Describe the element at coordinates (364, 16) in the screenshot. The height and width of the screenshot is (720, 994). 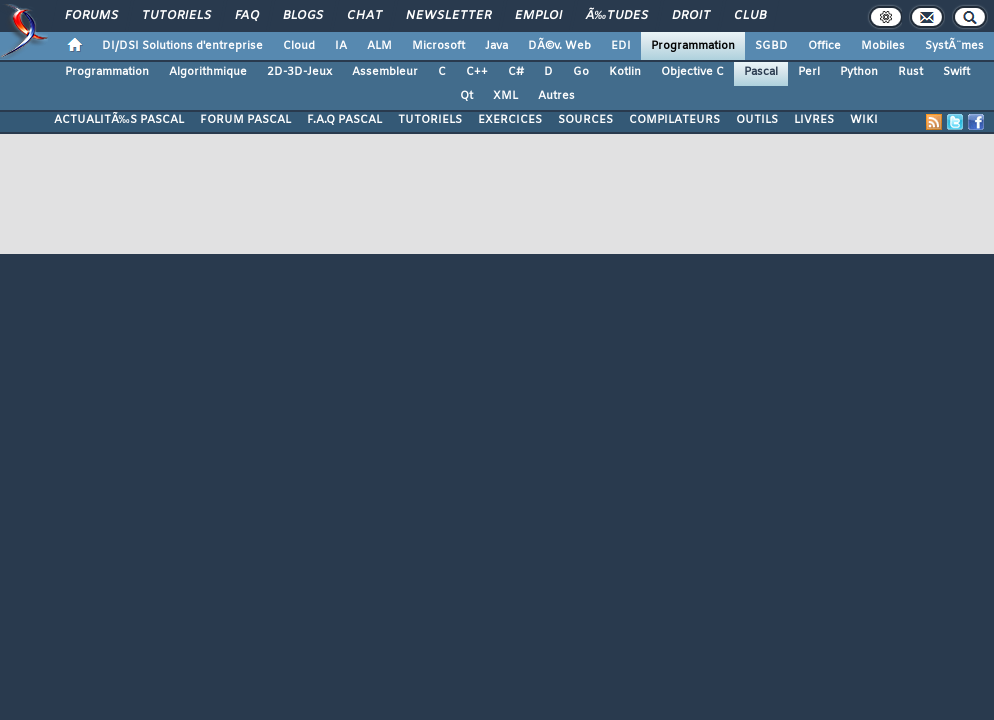
I see `Chat` at that location.